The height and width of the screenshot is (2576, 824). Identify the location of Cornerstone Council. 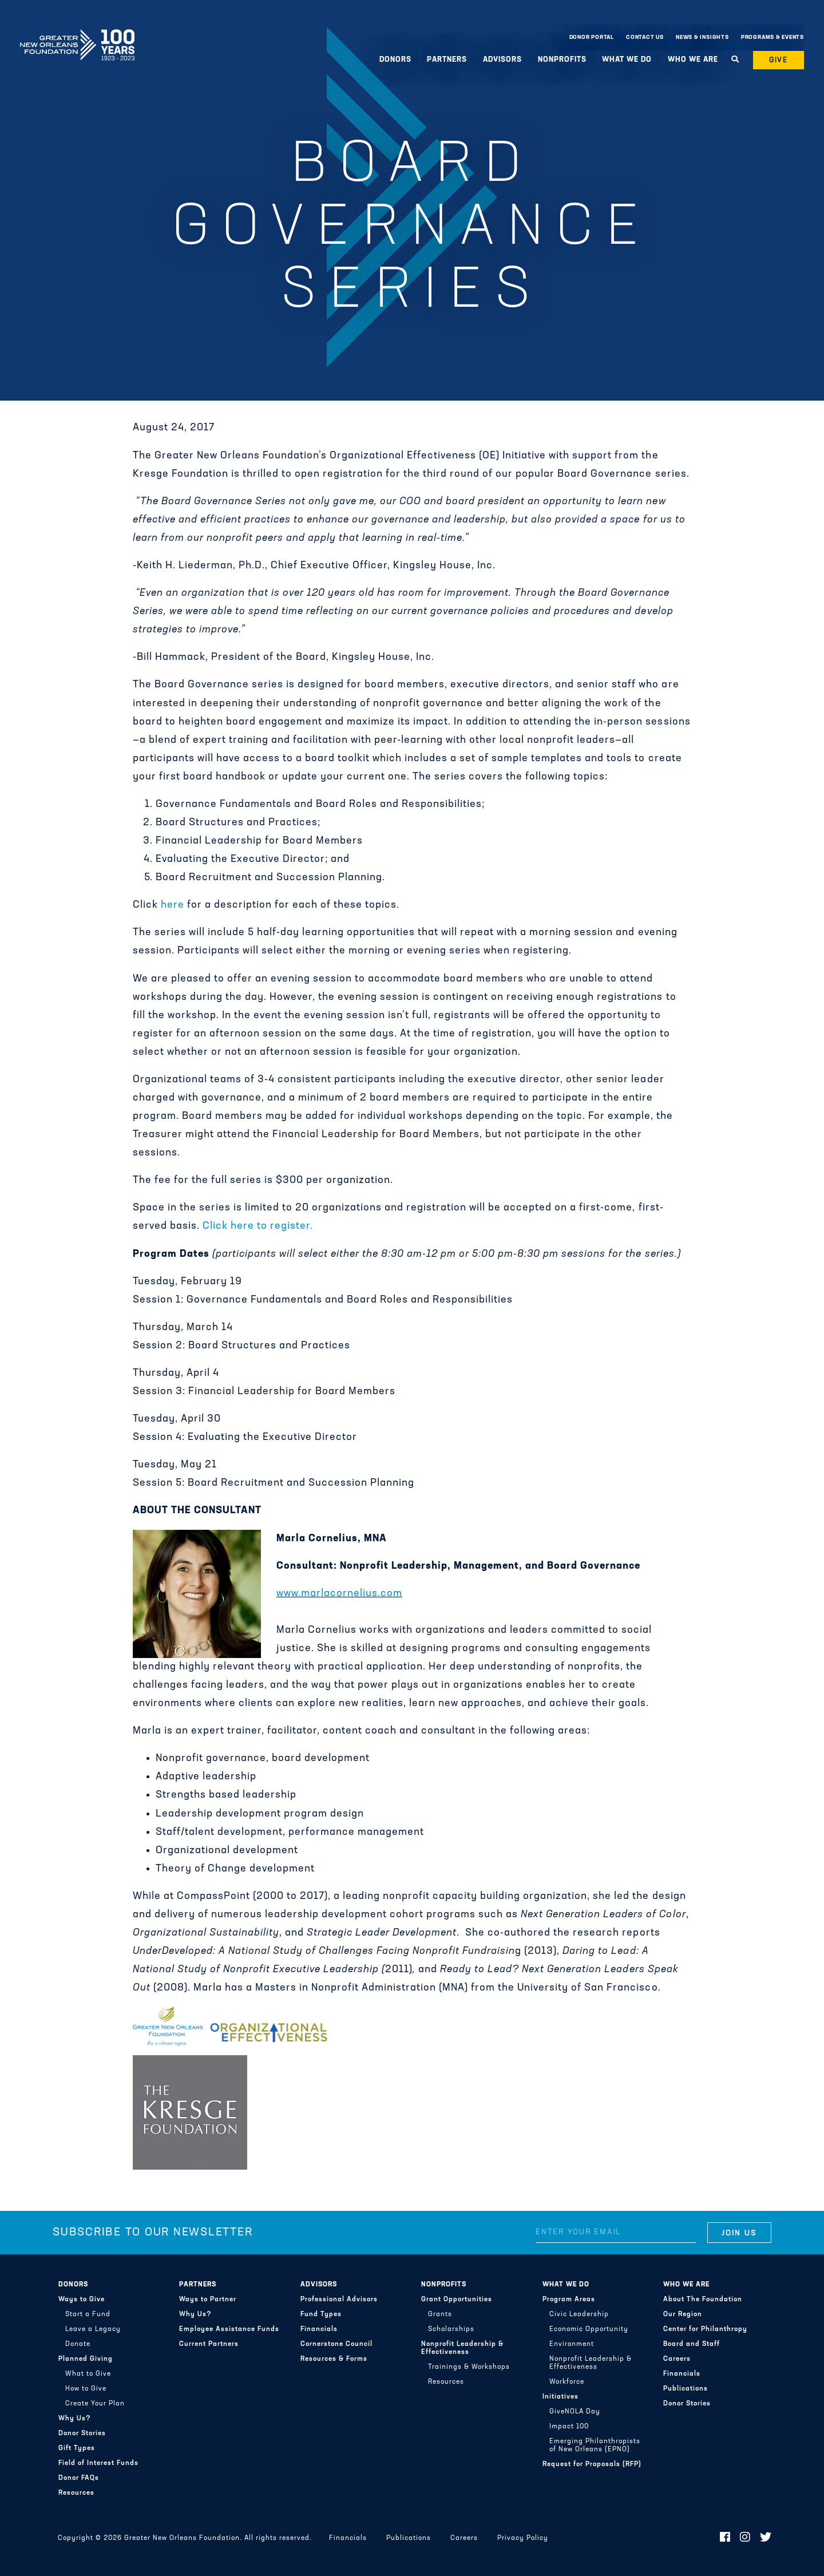
(336, 2344).